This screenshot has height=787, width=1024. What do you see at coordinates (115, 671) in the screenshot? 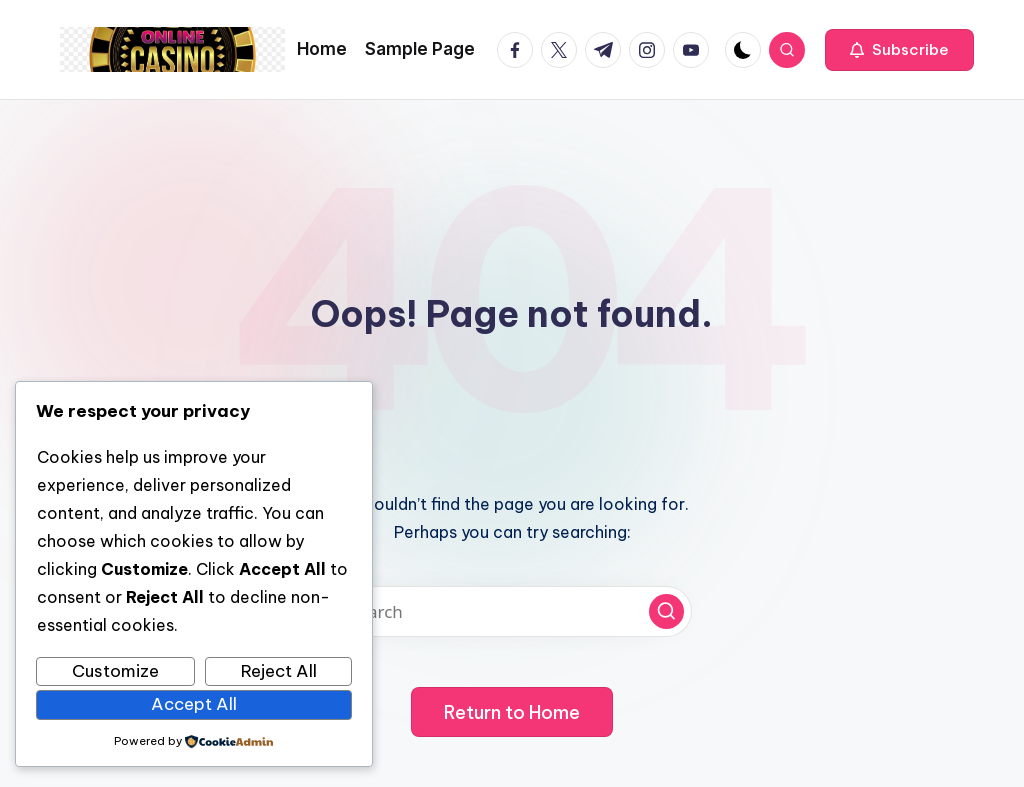
I see `Customize` at bounding box center [115, 671].